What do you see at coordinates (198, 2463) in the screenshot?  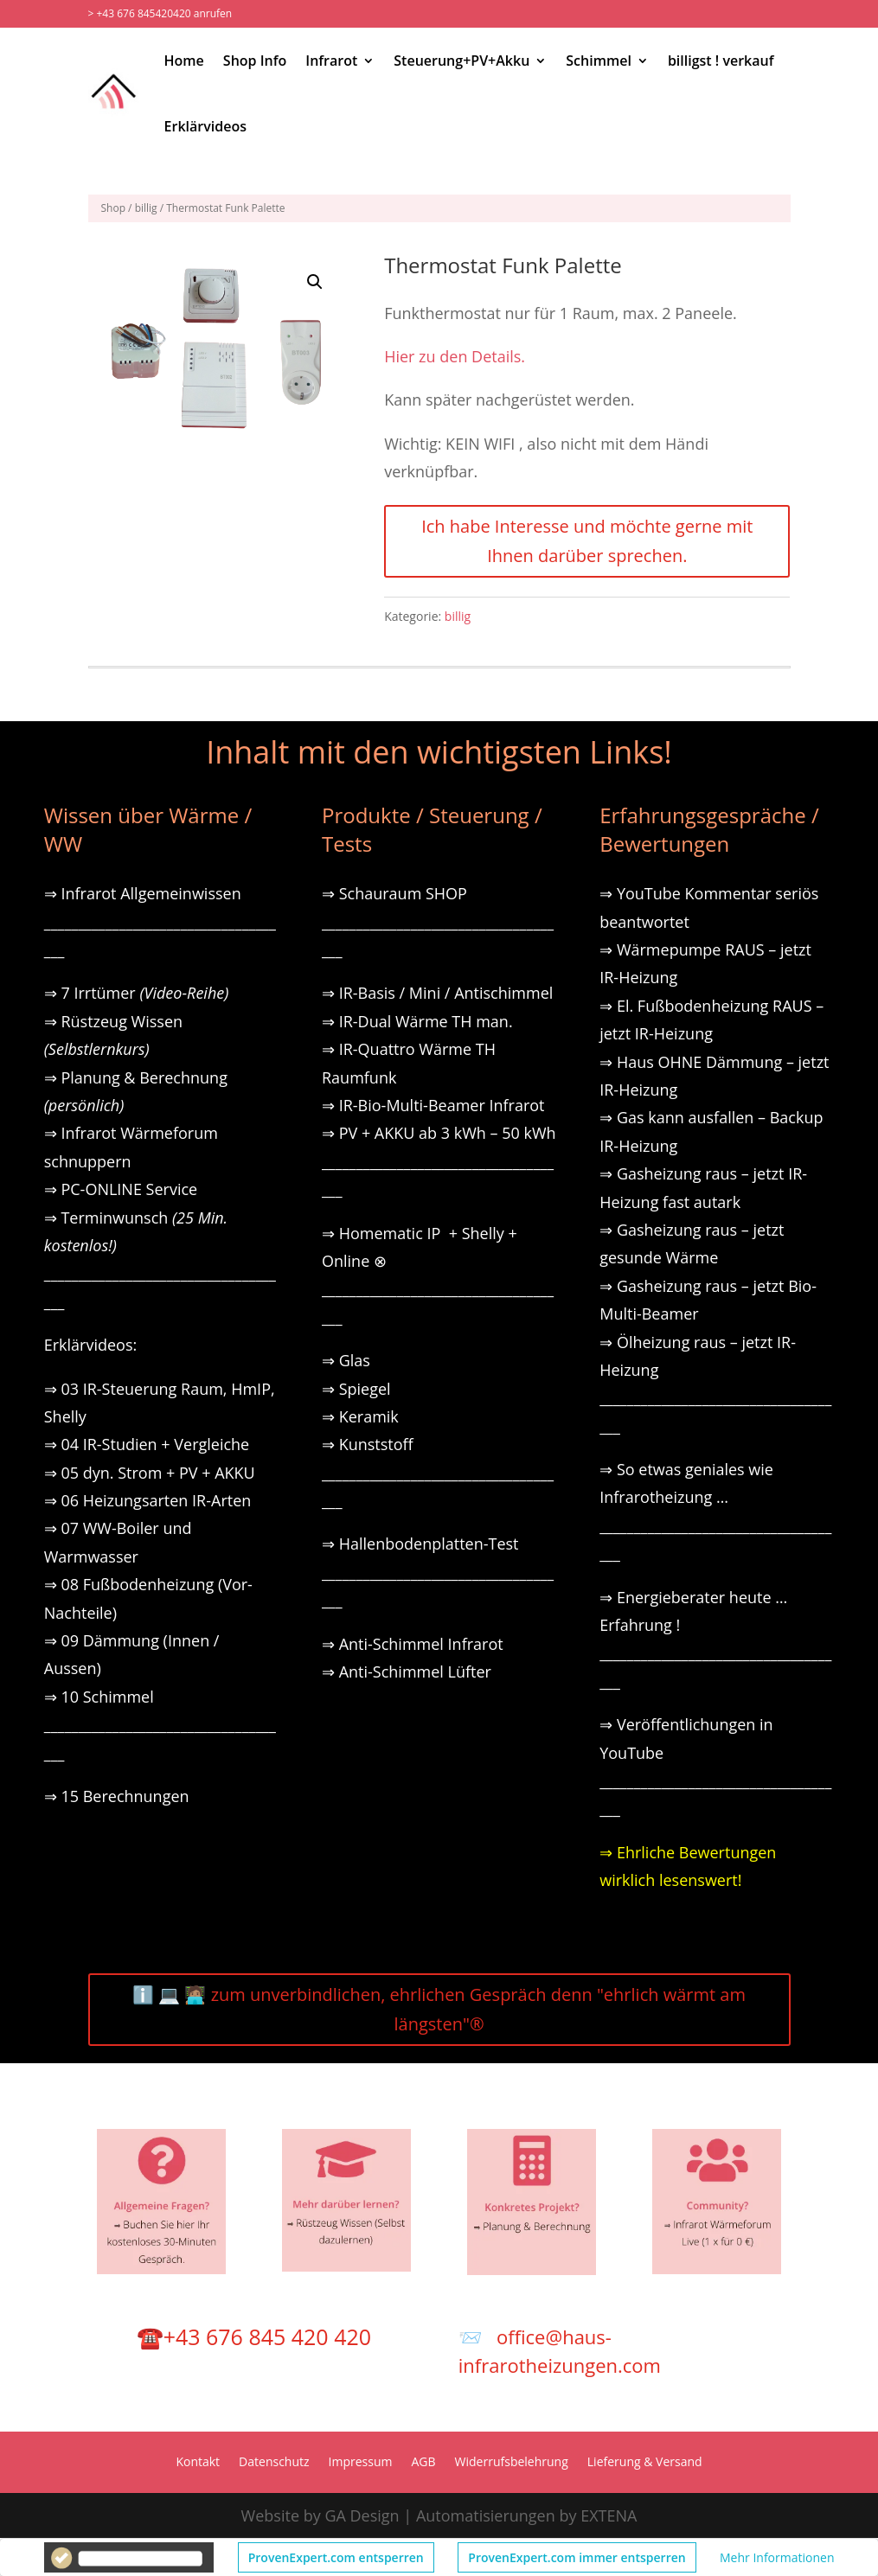 I see `Kontakt` at bounding box center [198, 2463].